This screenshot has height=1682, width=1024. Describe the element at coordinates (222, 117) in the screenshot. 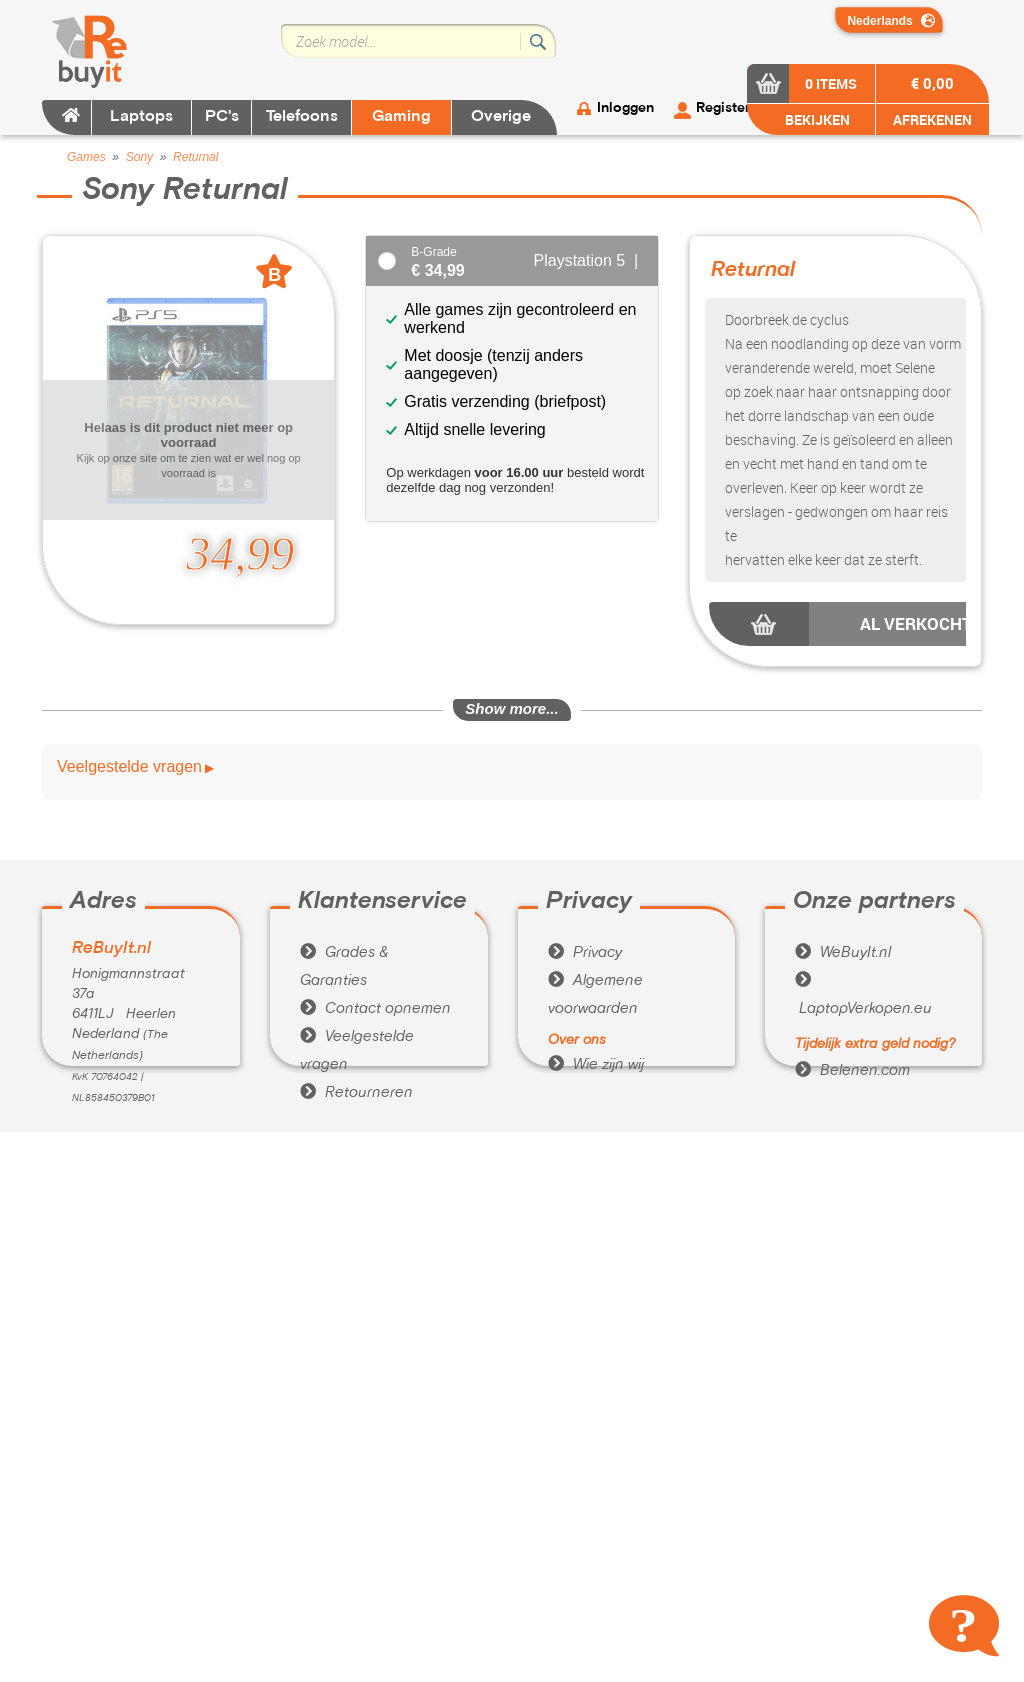

I see `PC's` at that location.